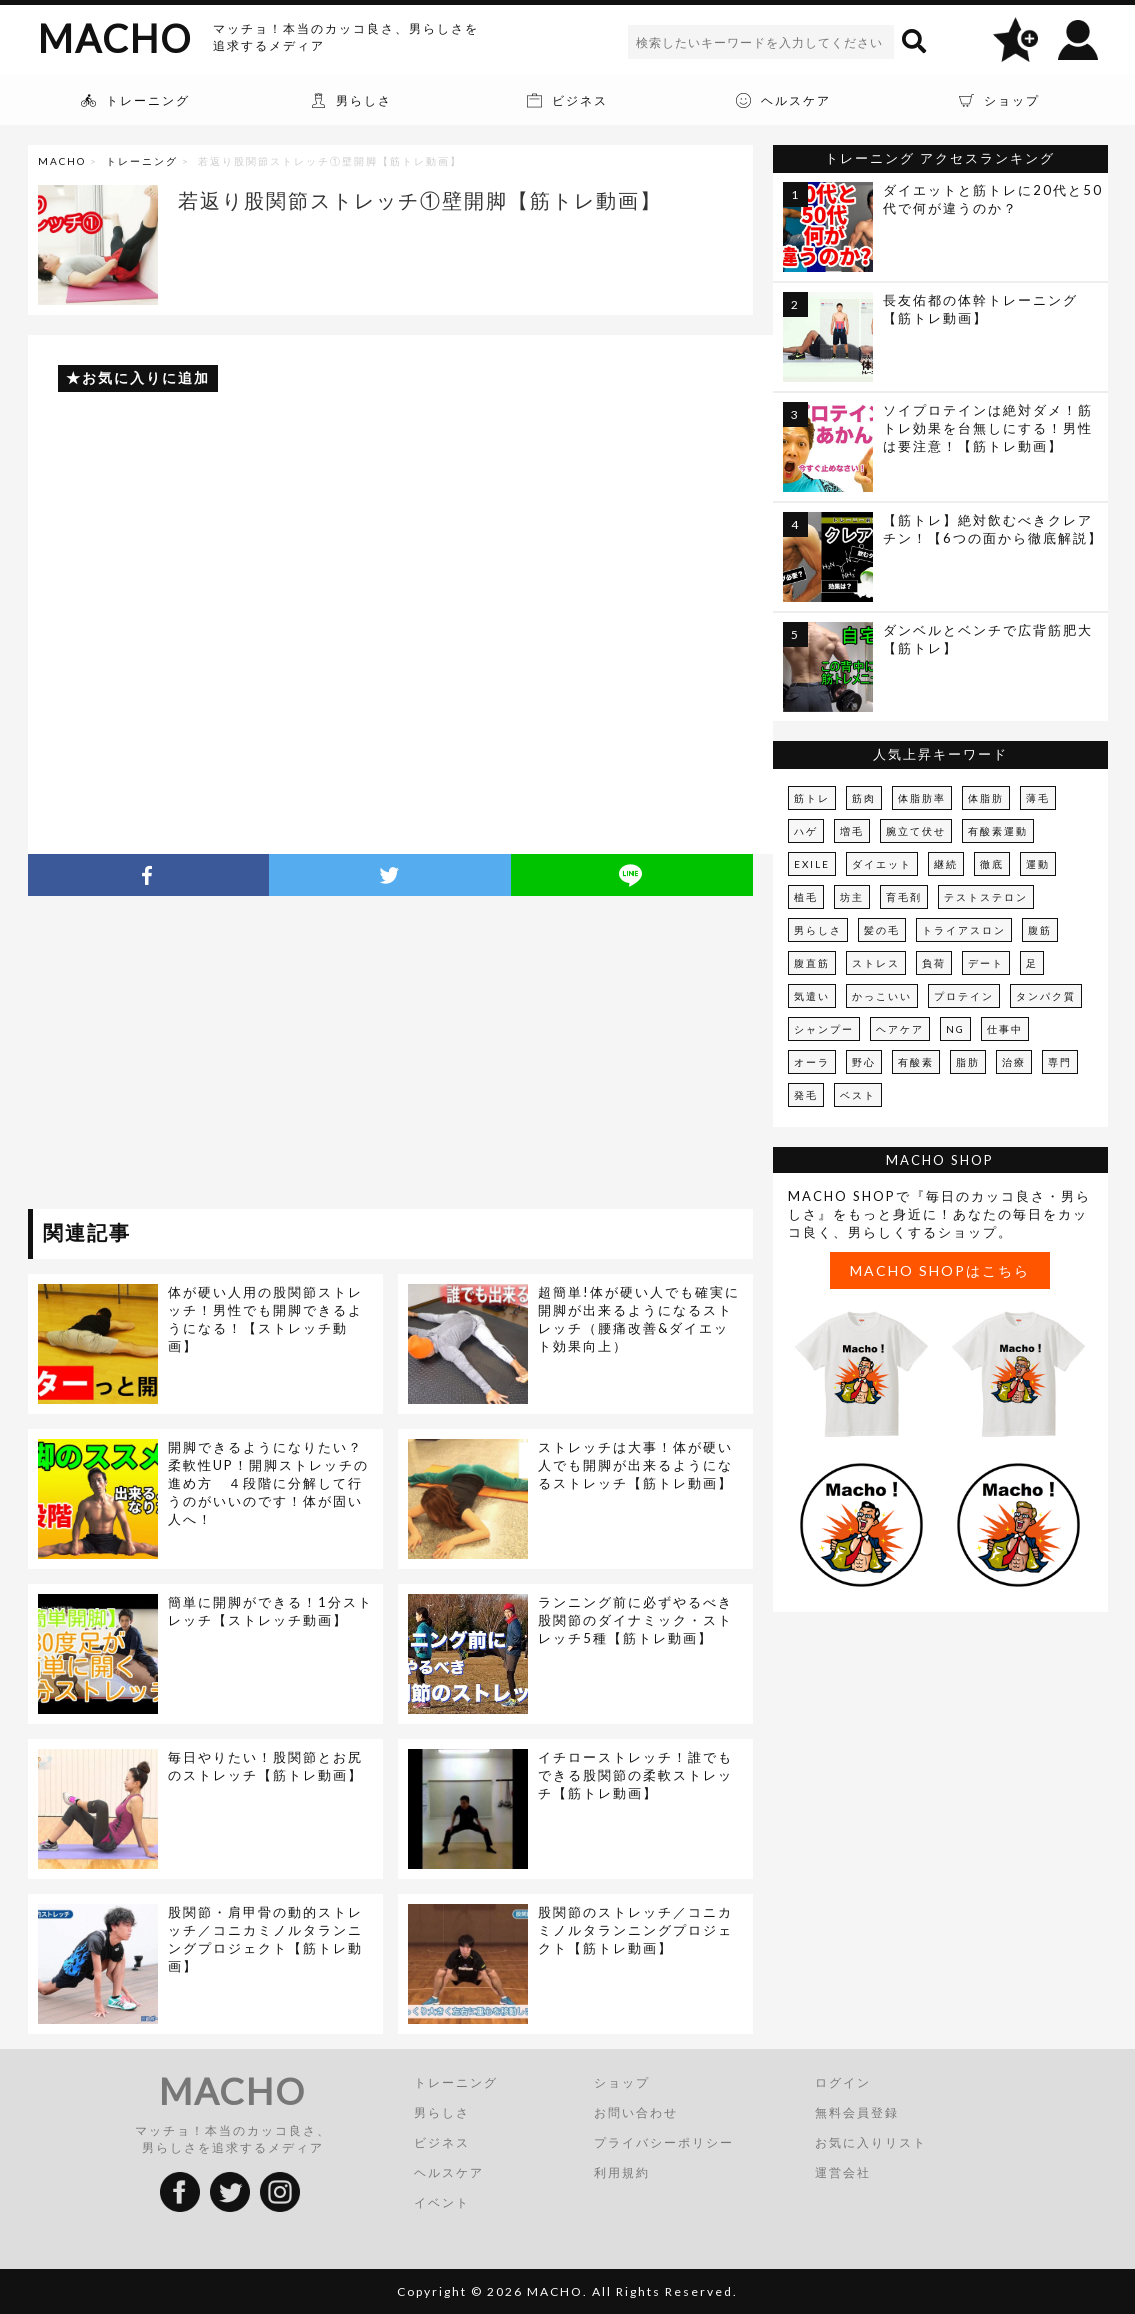  Describe the element at coordinates (858, 1095) in the screenshot. I see `ベスト` at that location.